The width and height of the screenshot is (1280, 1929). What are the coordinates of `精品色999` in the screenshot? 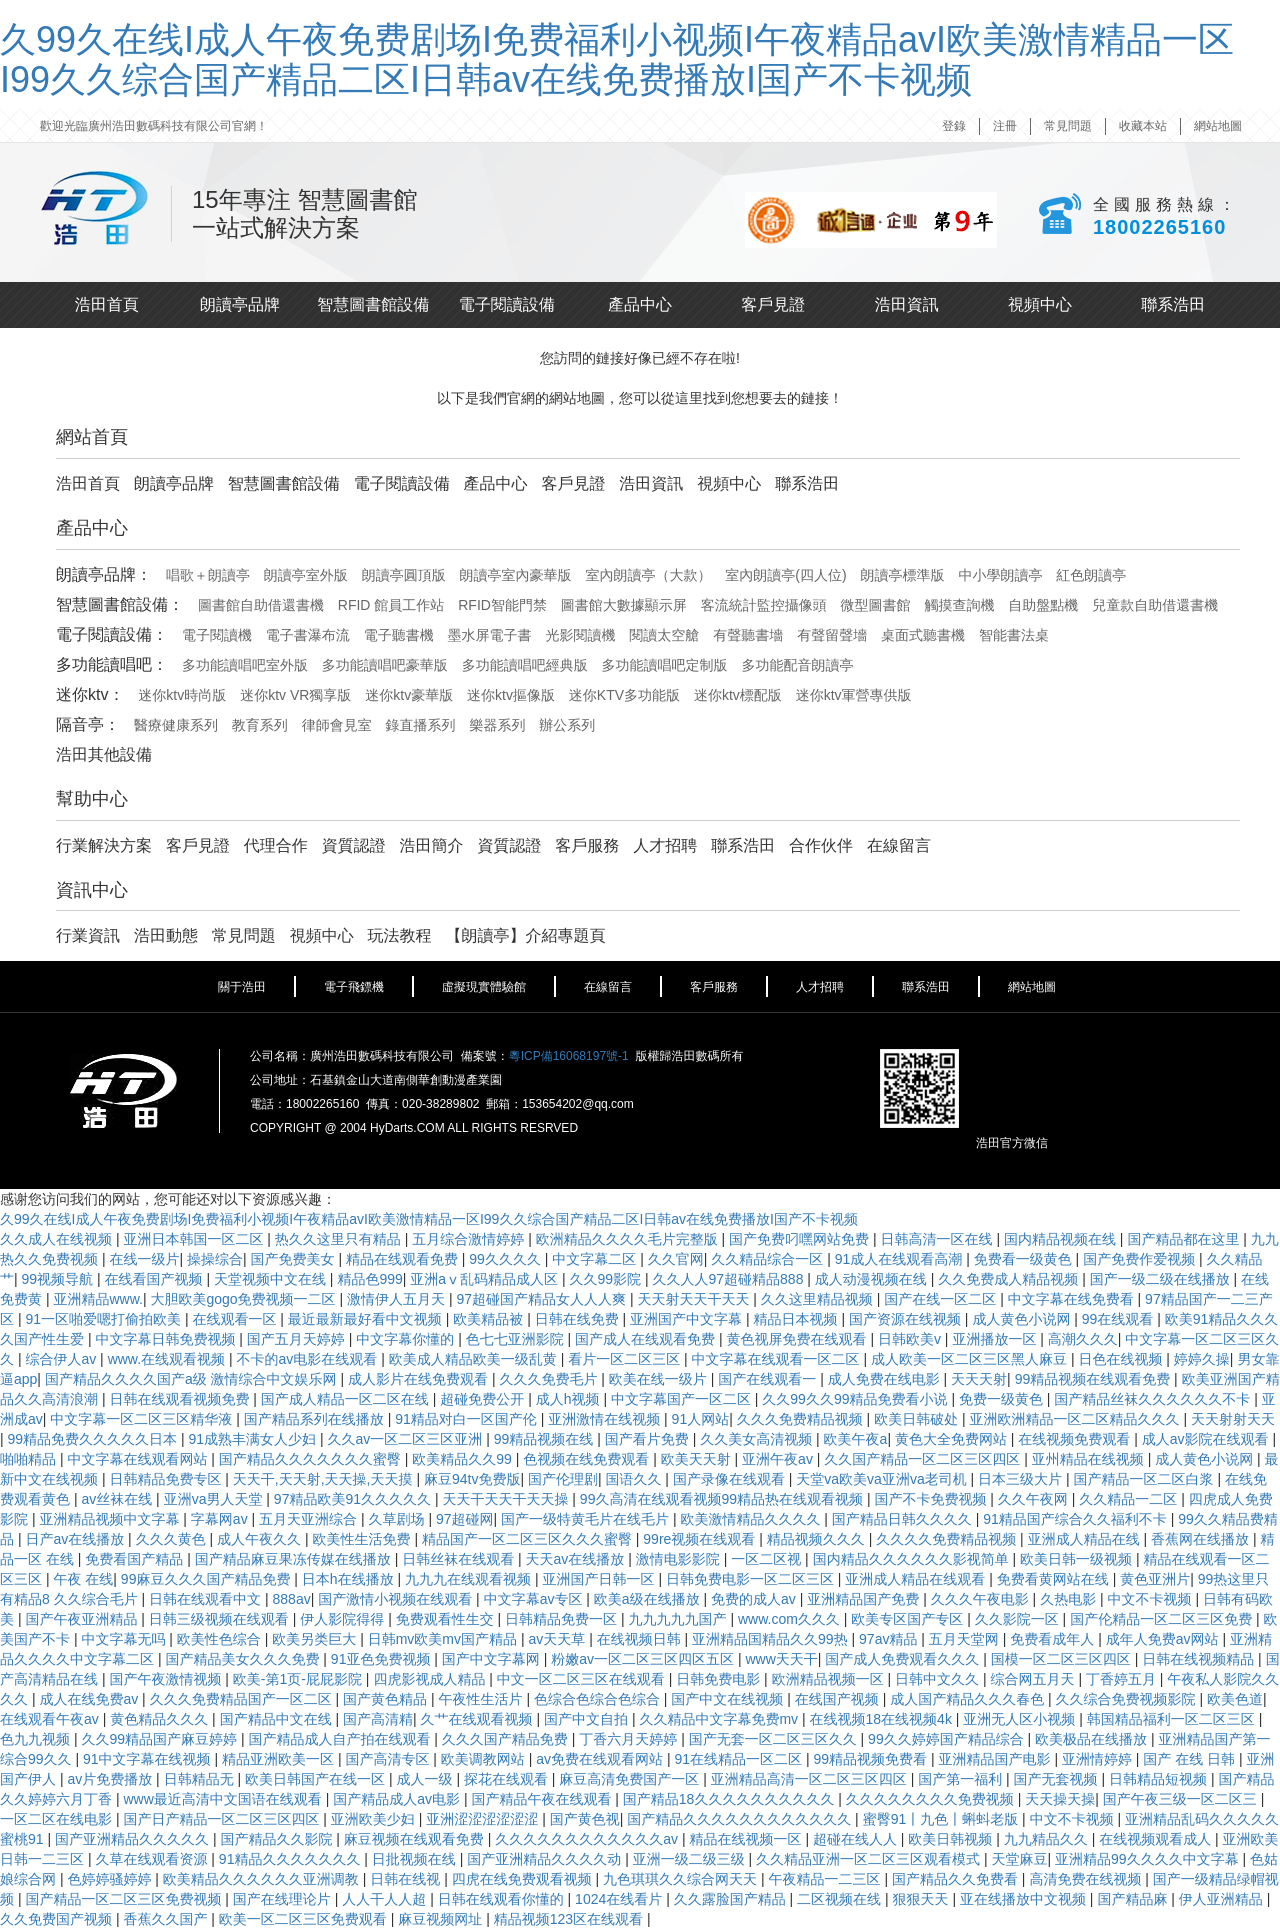 It's located at (369, 1279).